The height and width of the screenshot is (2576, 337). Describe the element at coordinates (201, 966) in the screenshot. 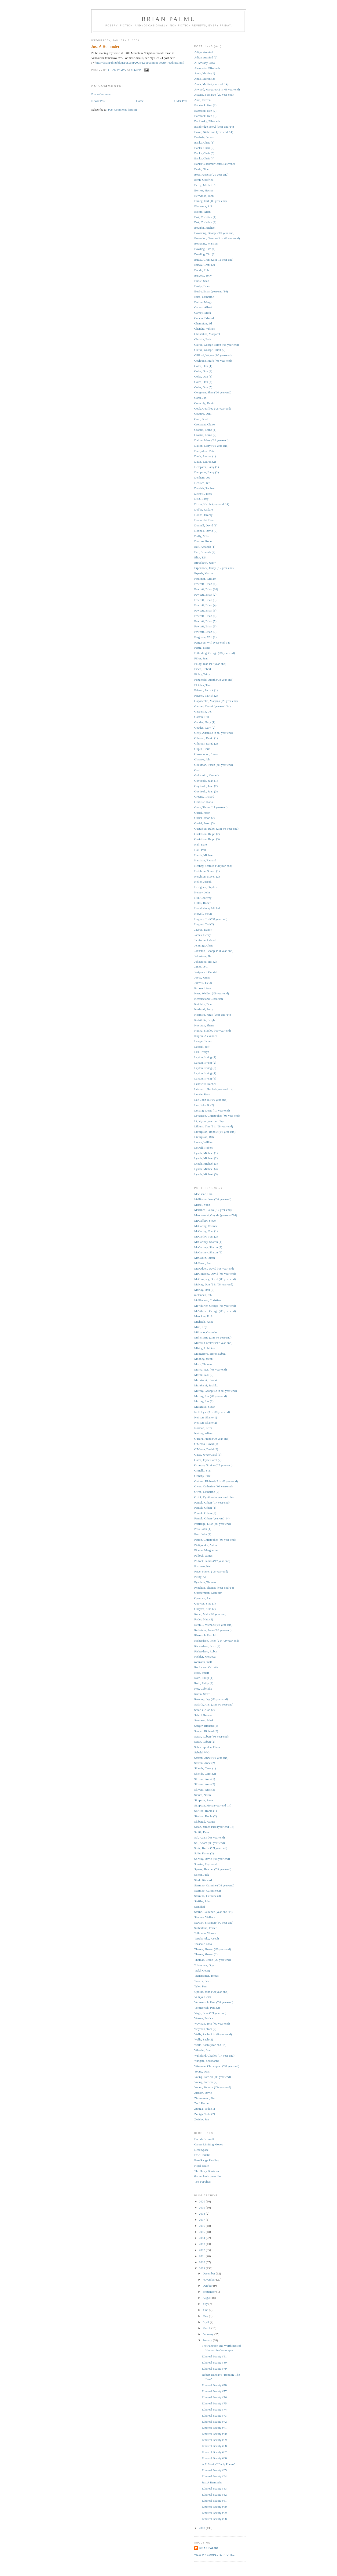

I see `Jones, D.G.` at that location.